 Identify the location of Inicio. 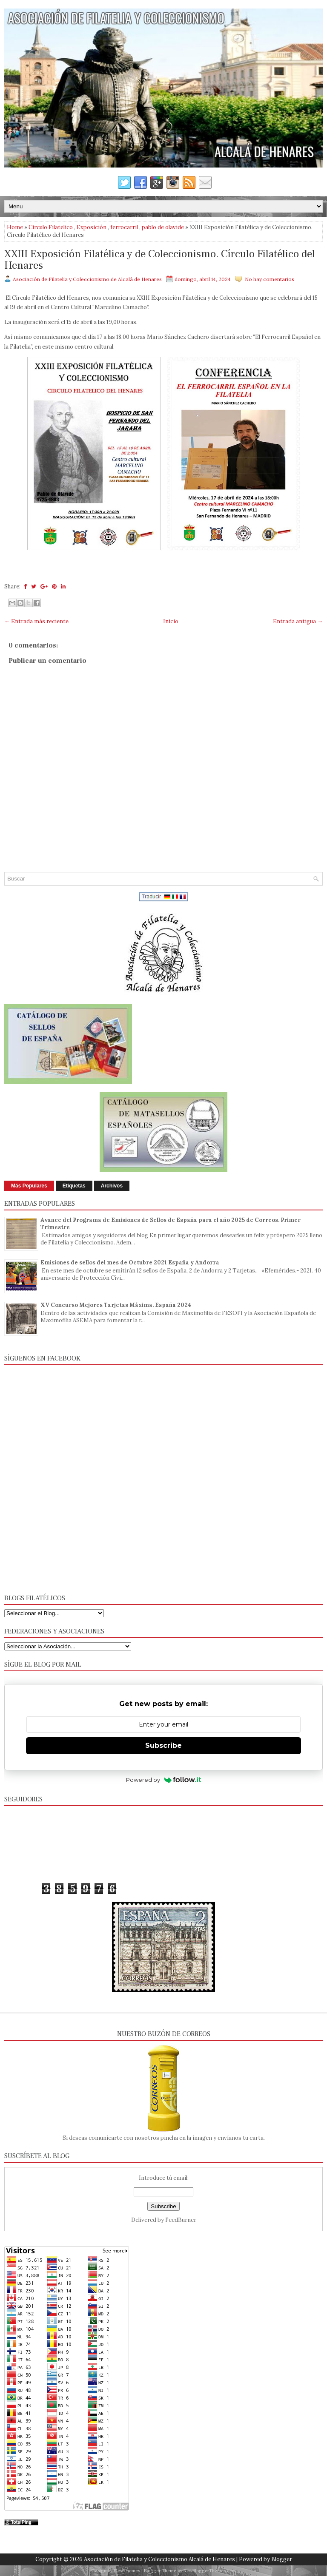
(170, 621).